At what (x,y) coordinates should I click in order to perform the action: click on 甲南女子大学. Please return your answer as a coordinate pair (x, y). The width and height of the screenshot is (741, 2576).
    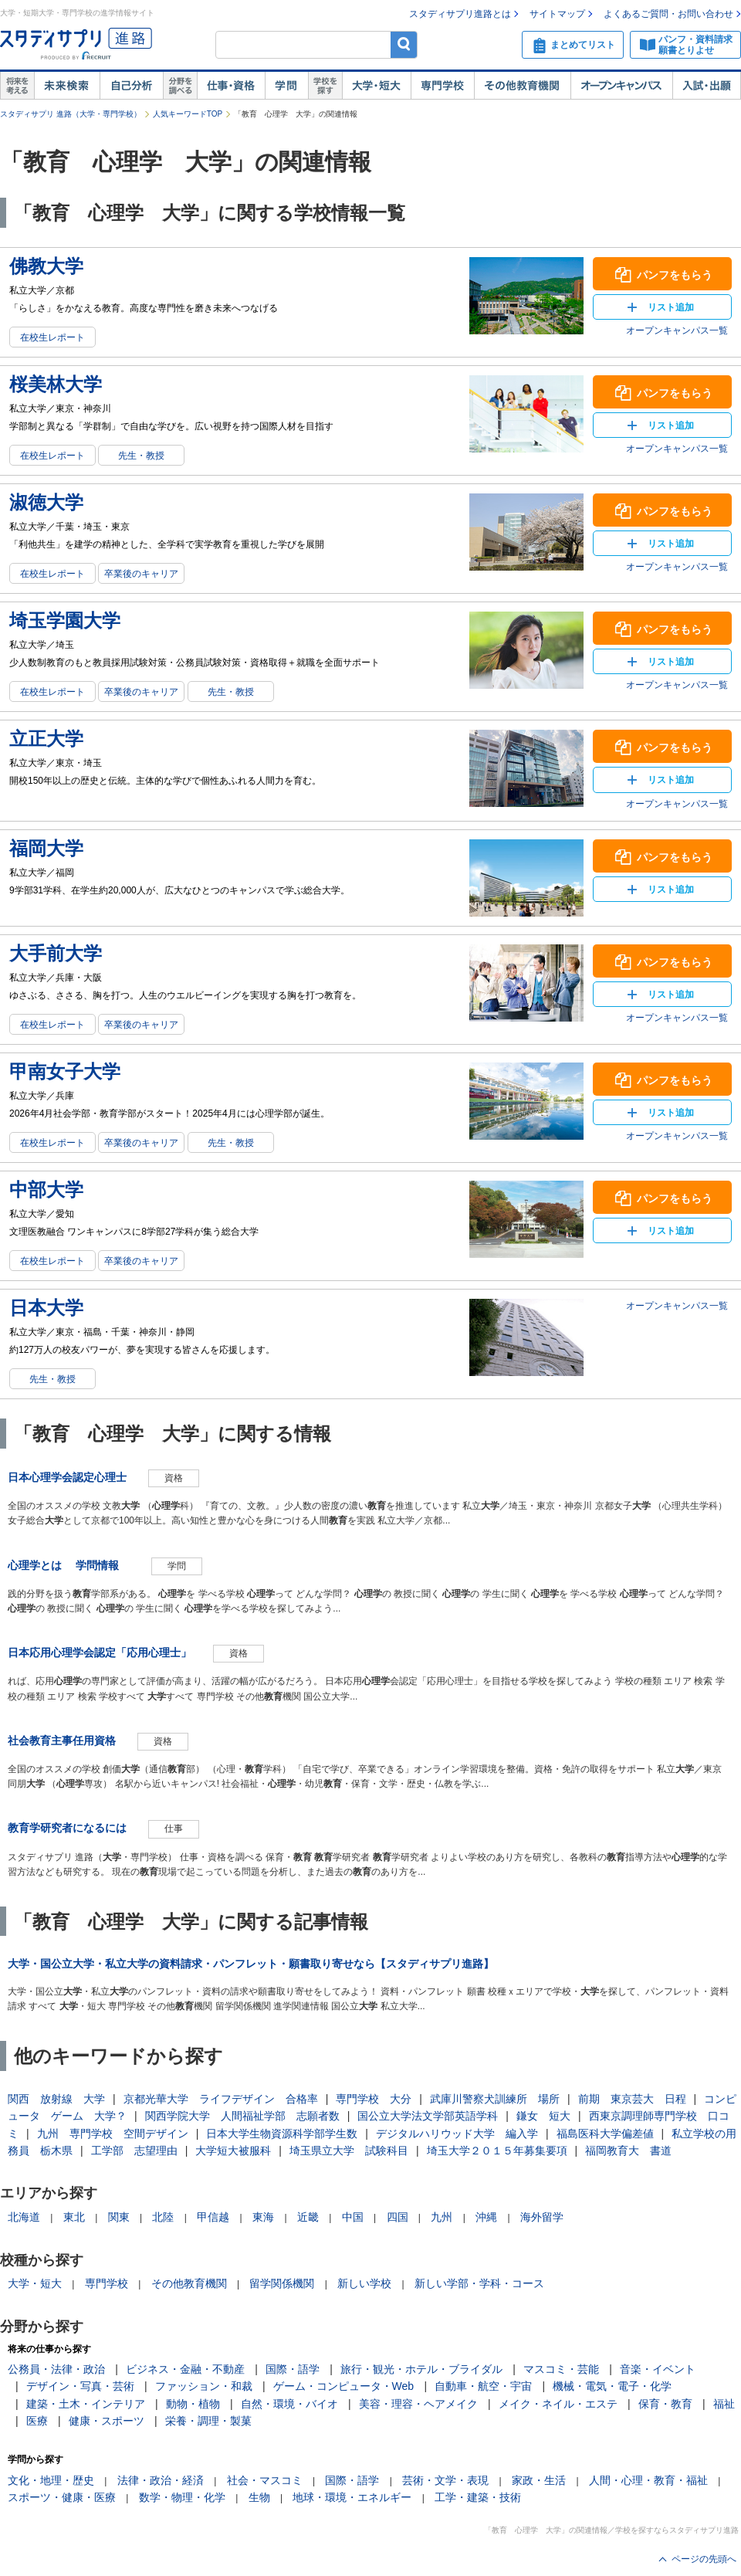
    Looking at the image, I should click on (64, 1071).